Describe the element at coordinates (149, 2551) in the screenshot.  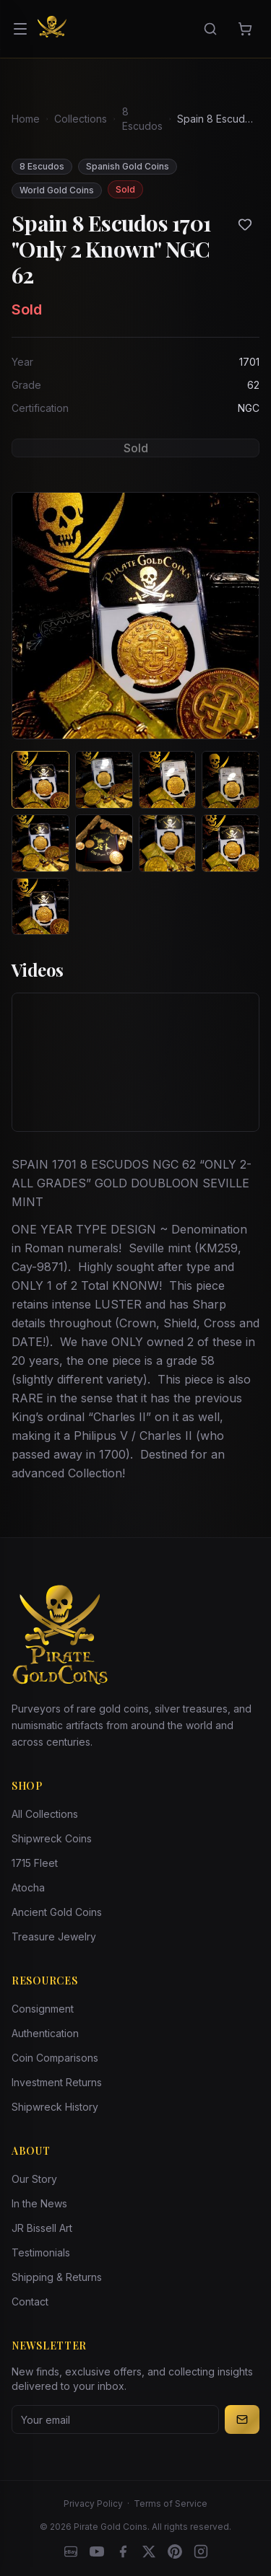
I see `[X]` at that location.